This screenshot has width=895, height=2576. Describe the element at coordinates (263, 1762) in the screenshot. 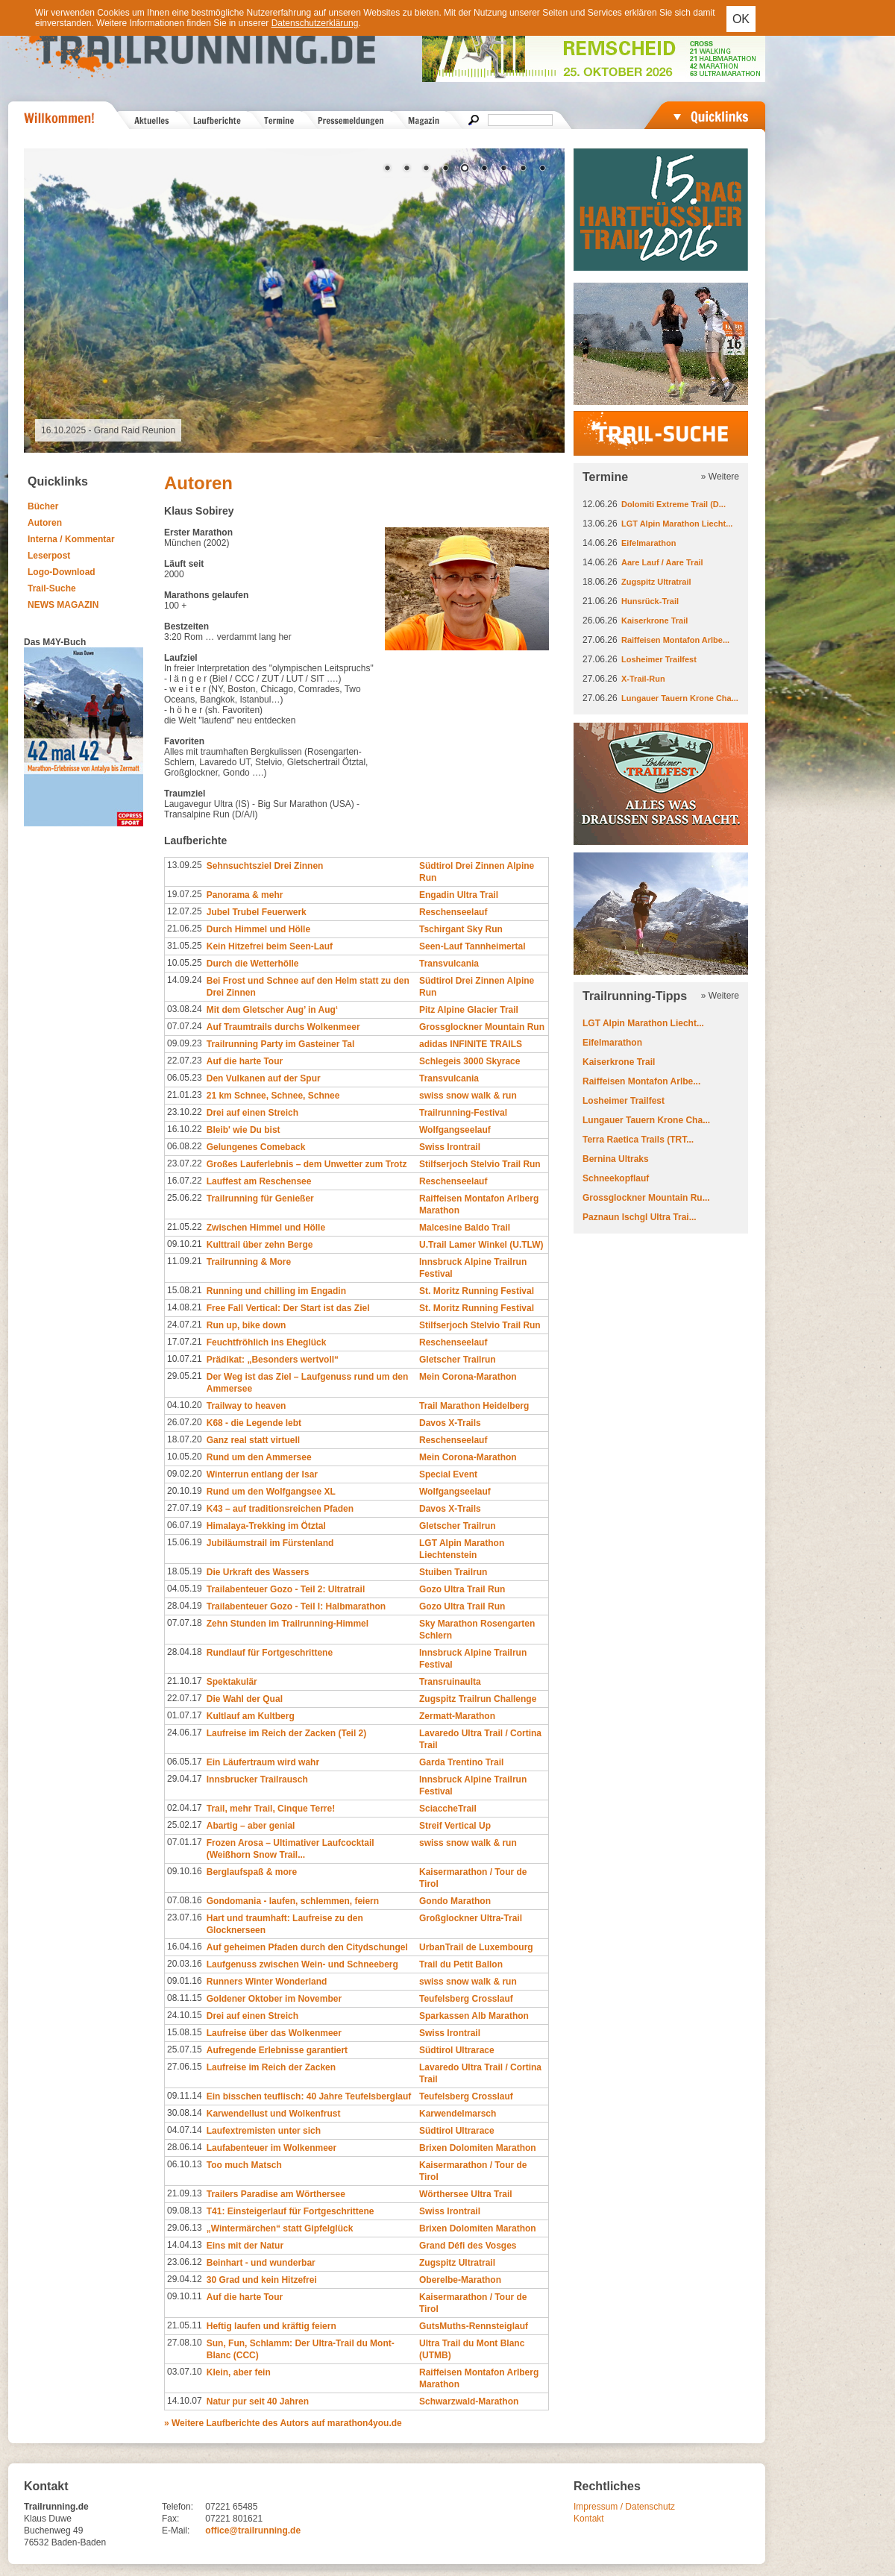

I see `Ein Läufertraum wird wahr` at that location.